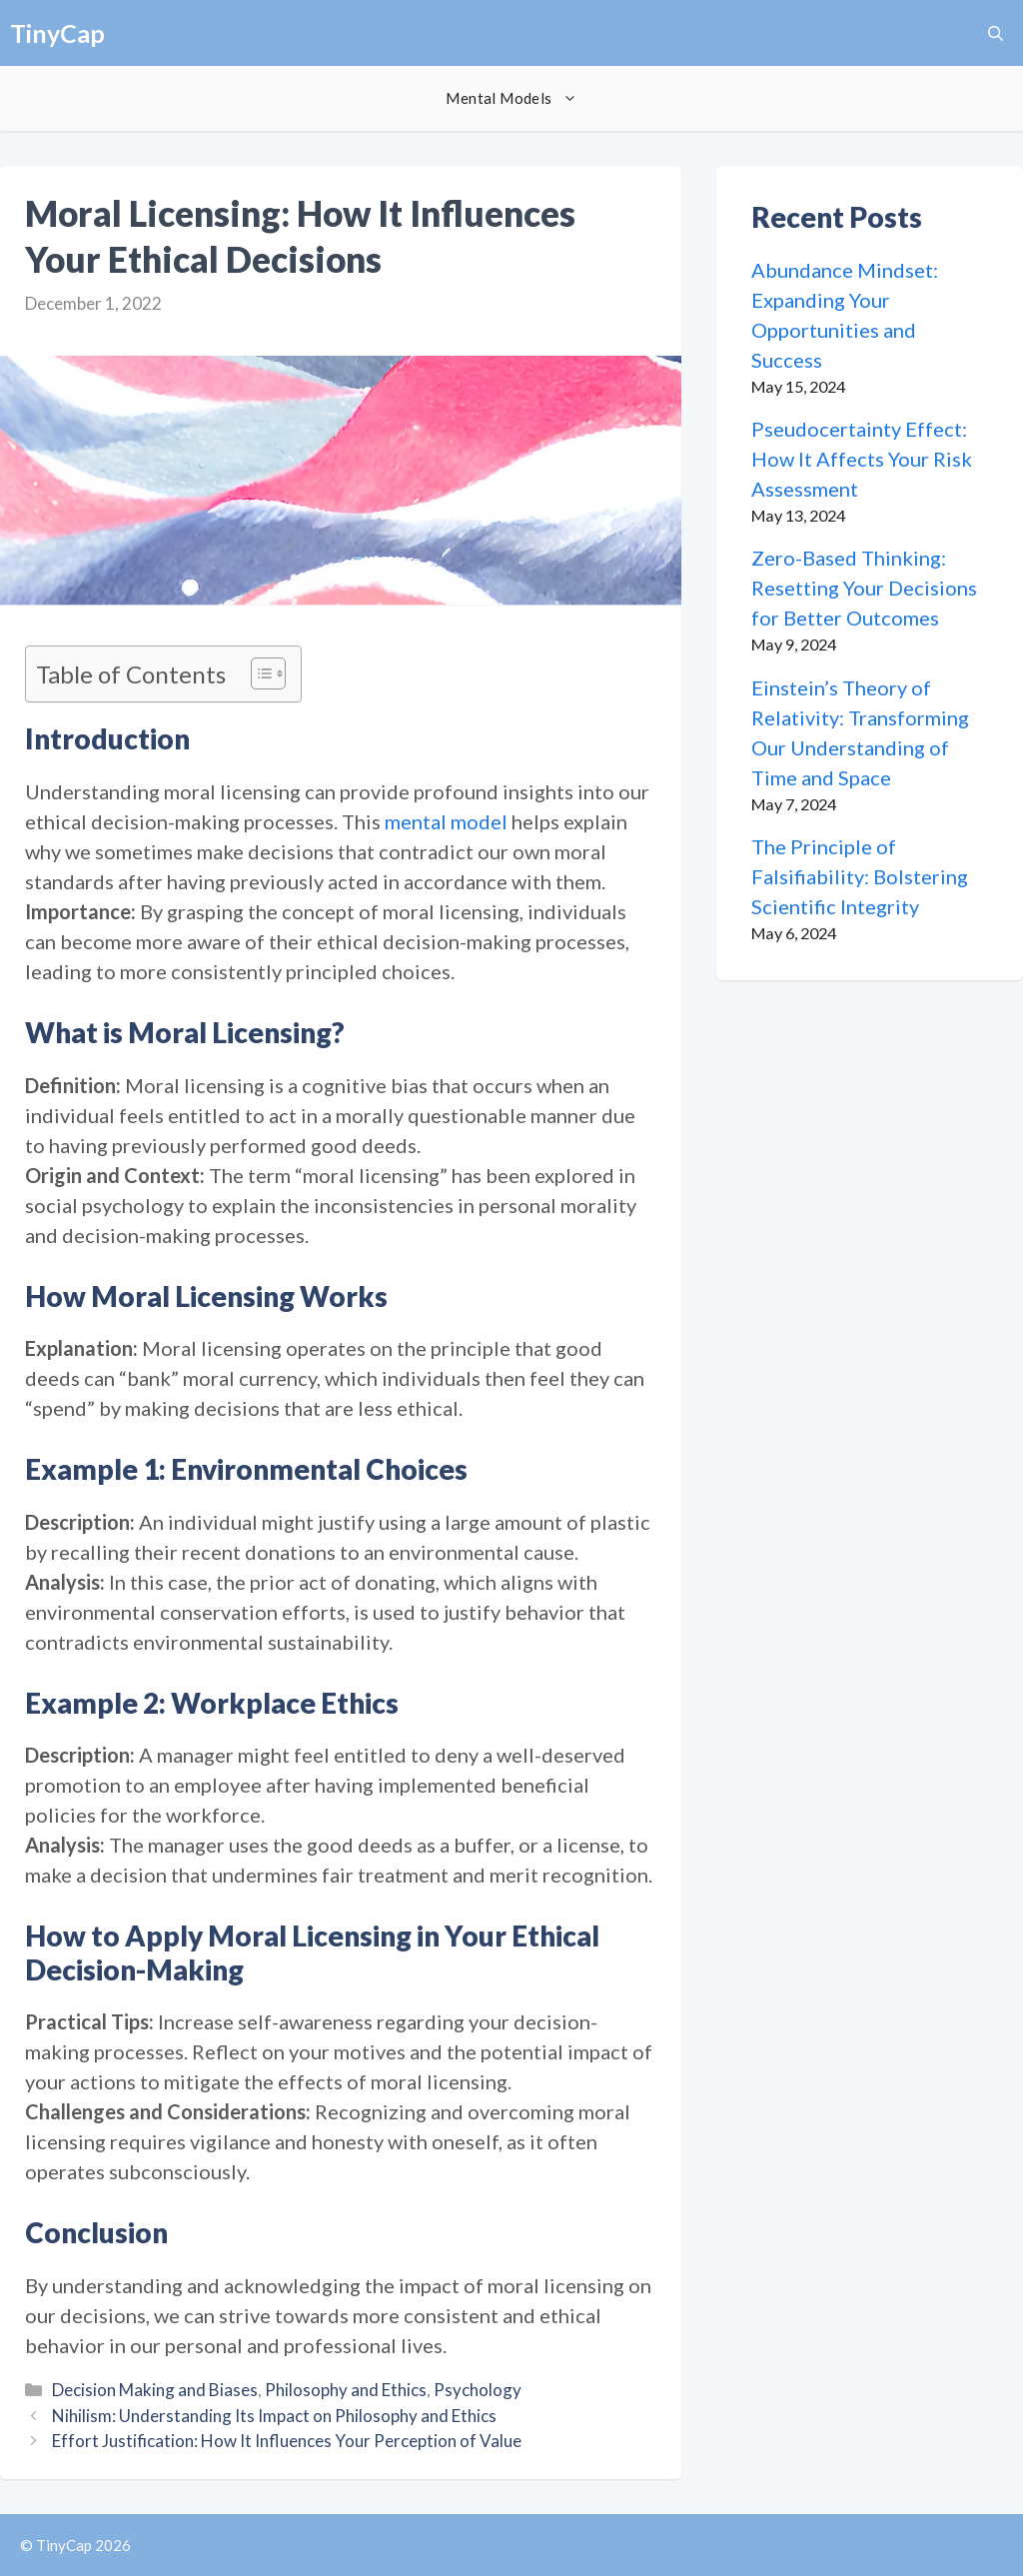  Describe the element at coordinates (258, 673) in the screenshot. I see `[Toggle Table of Content]` at that location.